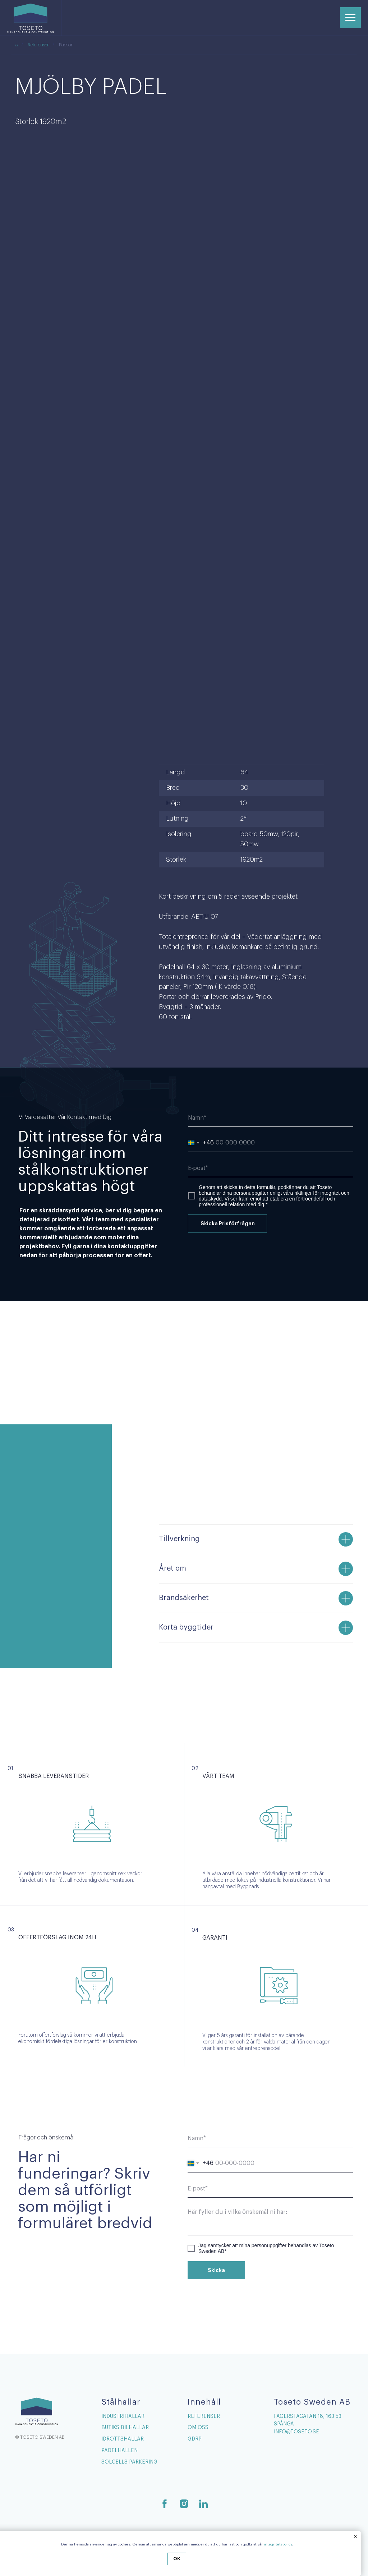  Describe the element at coordinates (184, 2503) in the screenshot. I see `[instagram]` at that location.